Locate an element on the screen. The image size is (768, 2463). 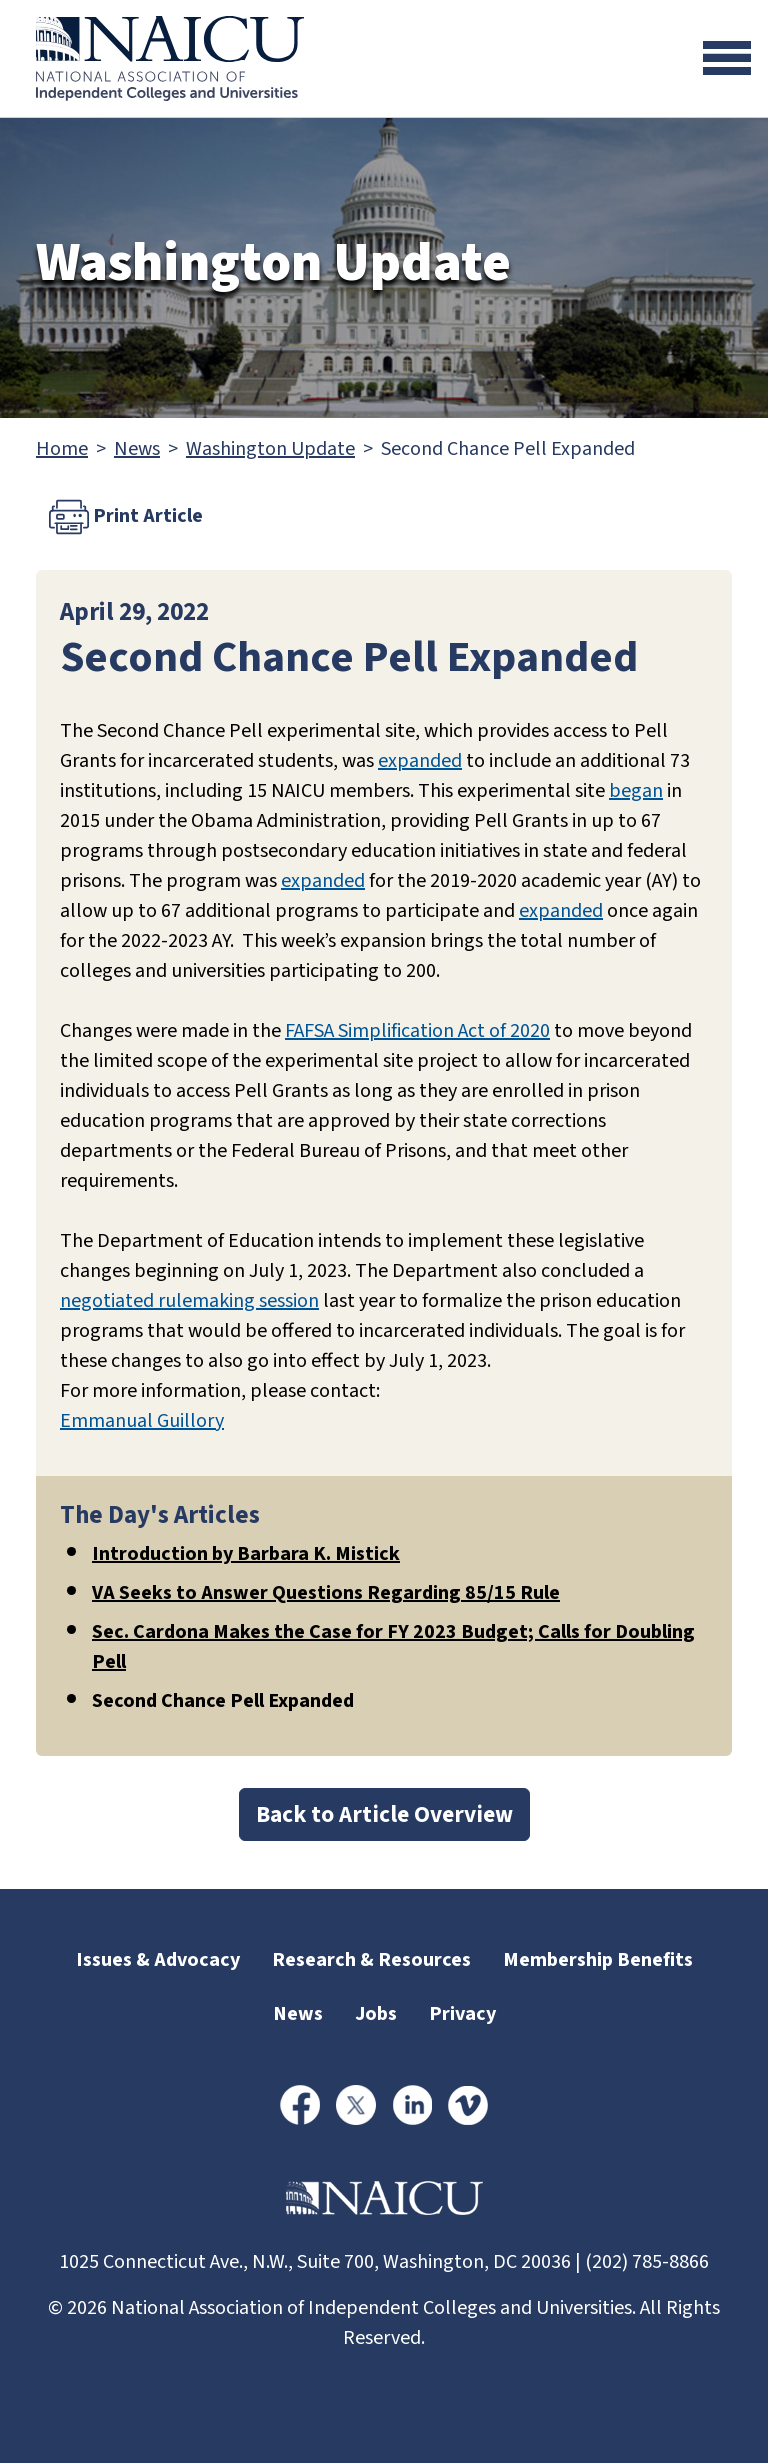
[Toggle navigation] is located at coordinates (727, 58).